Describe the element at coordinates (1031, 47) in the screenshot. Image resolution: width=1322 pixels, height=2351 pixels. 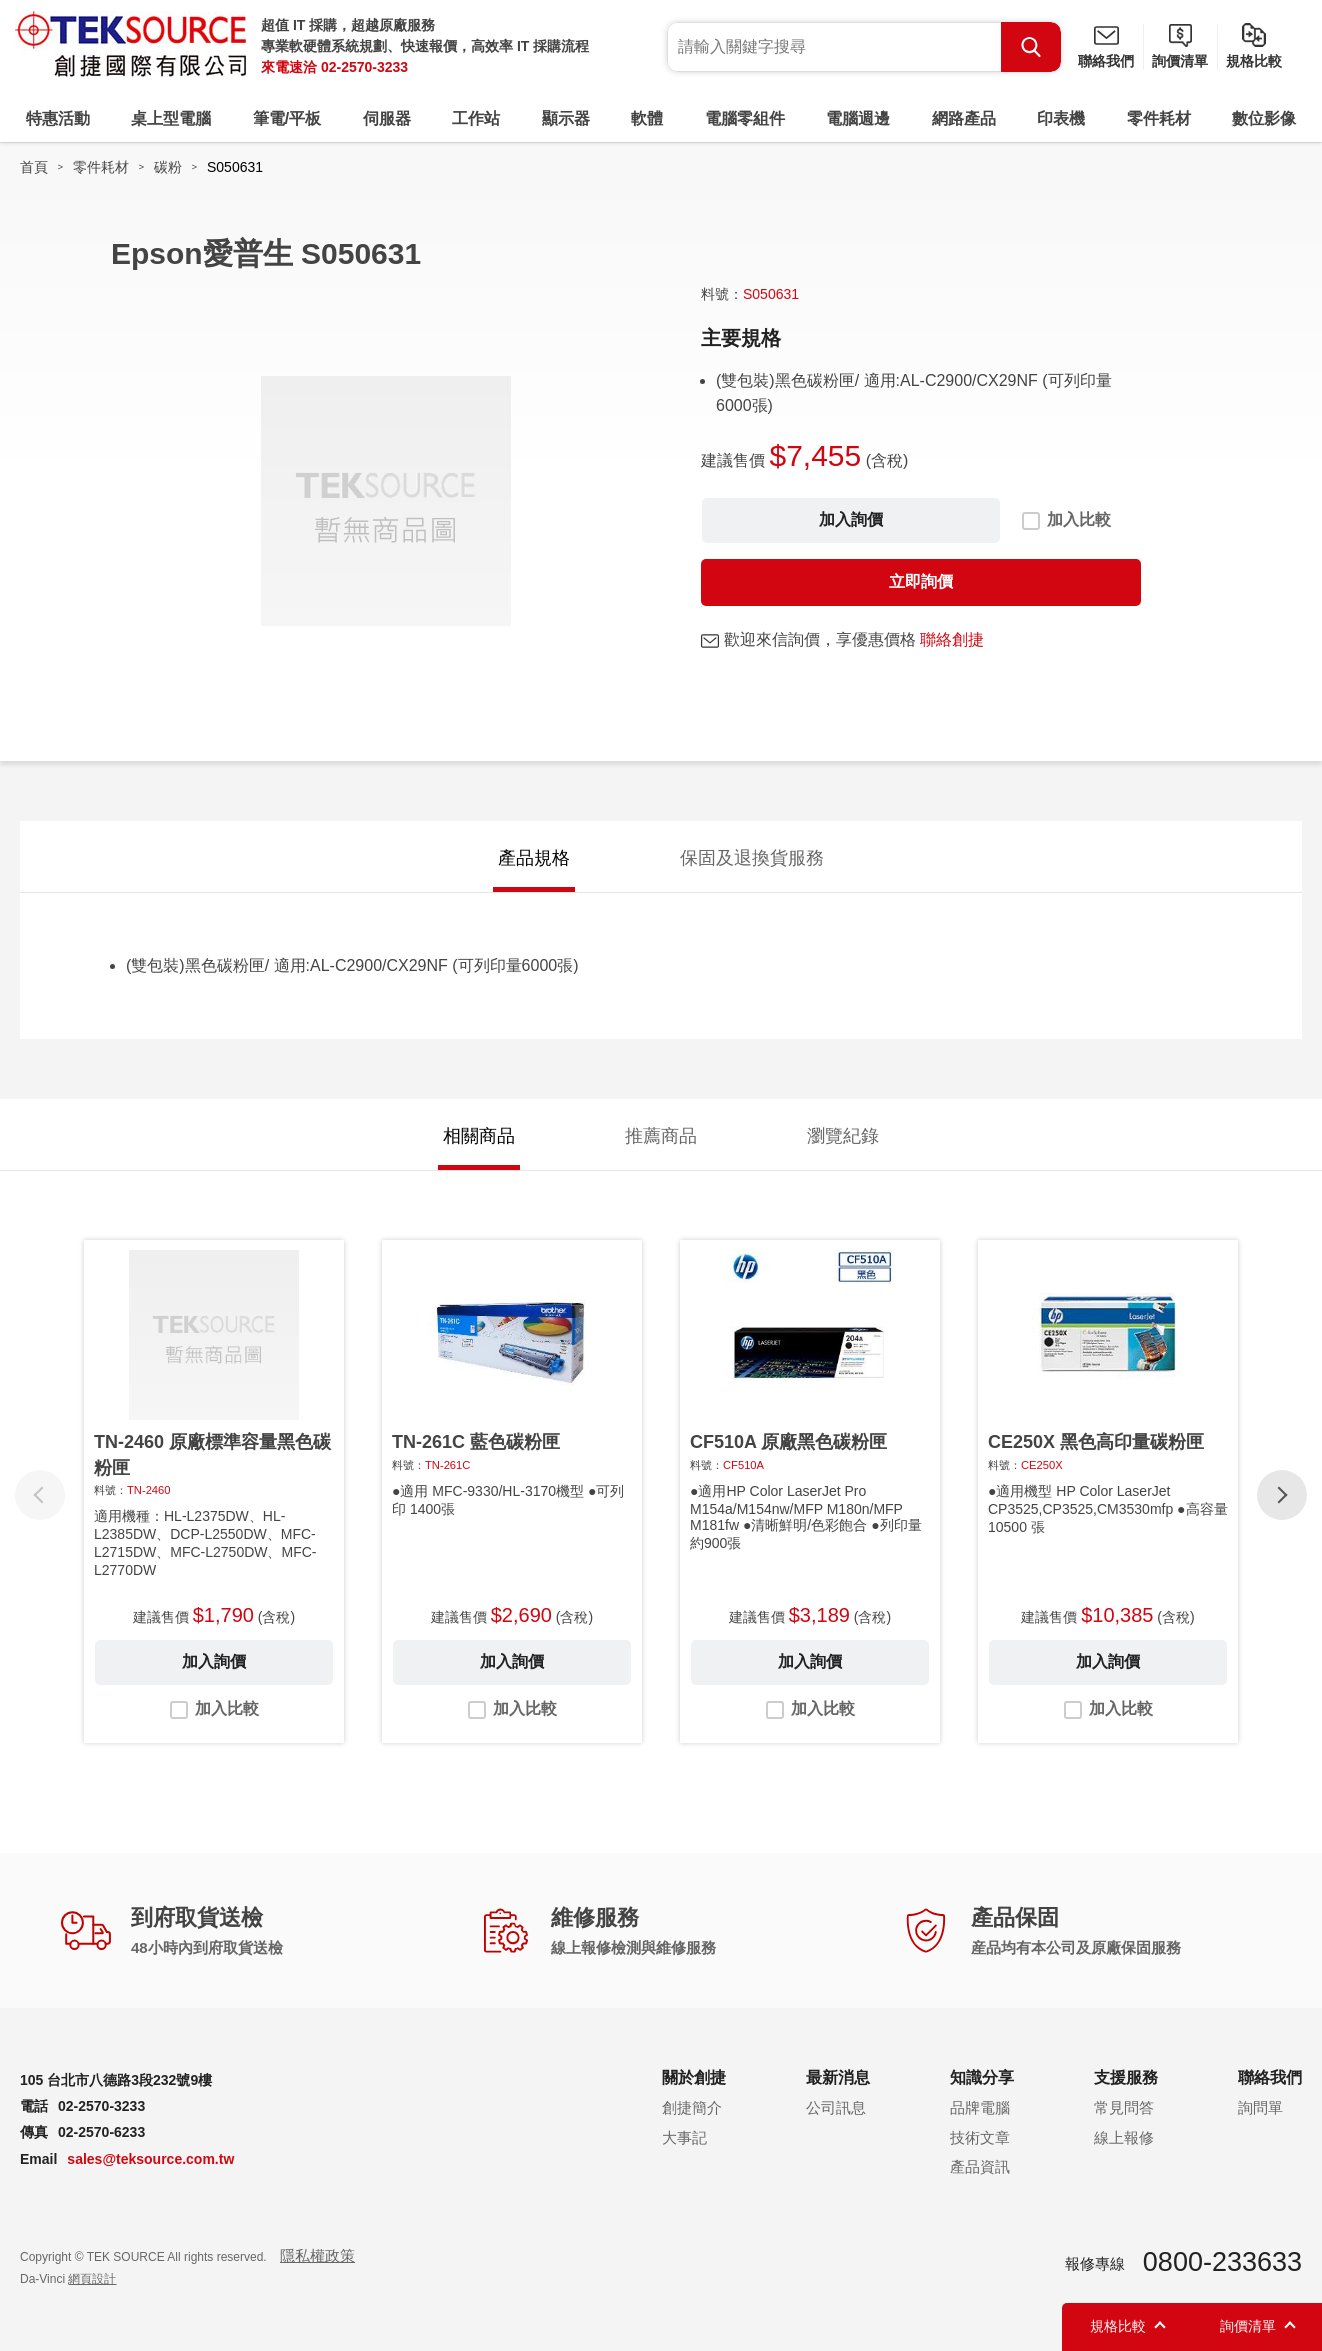
I see `Search` at that location.